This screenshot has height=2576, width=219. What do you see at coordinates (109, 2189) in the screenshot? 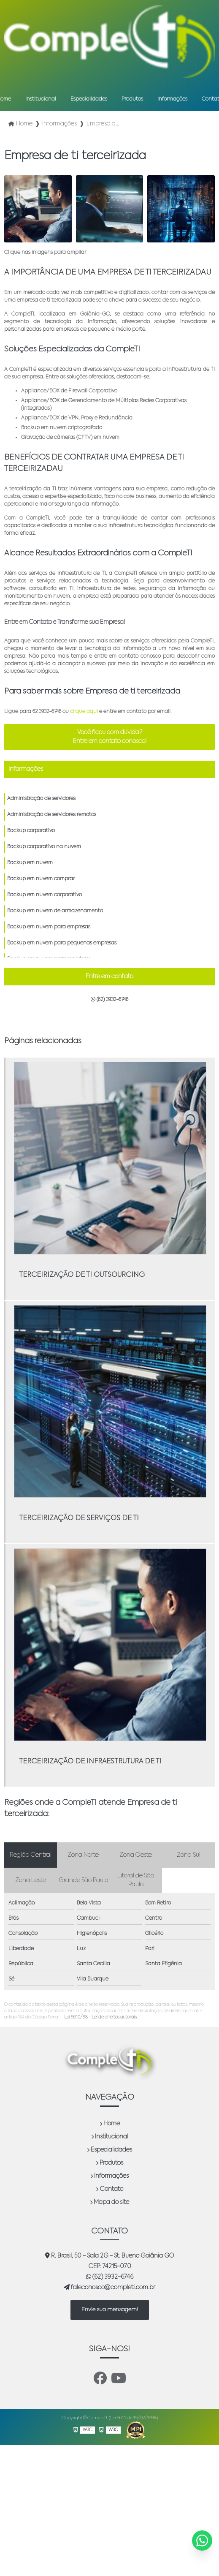
I see `Contato` at bounding box center [109, 2189].